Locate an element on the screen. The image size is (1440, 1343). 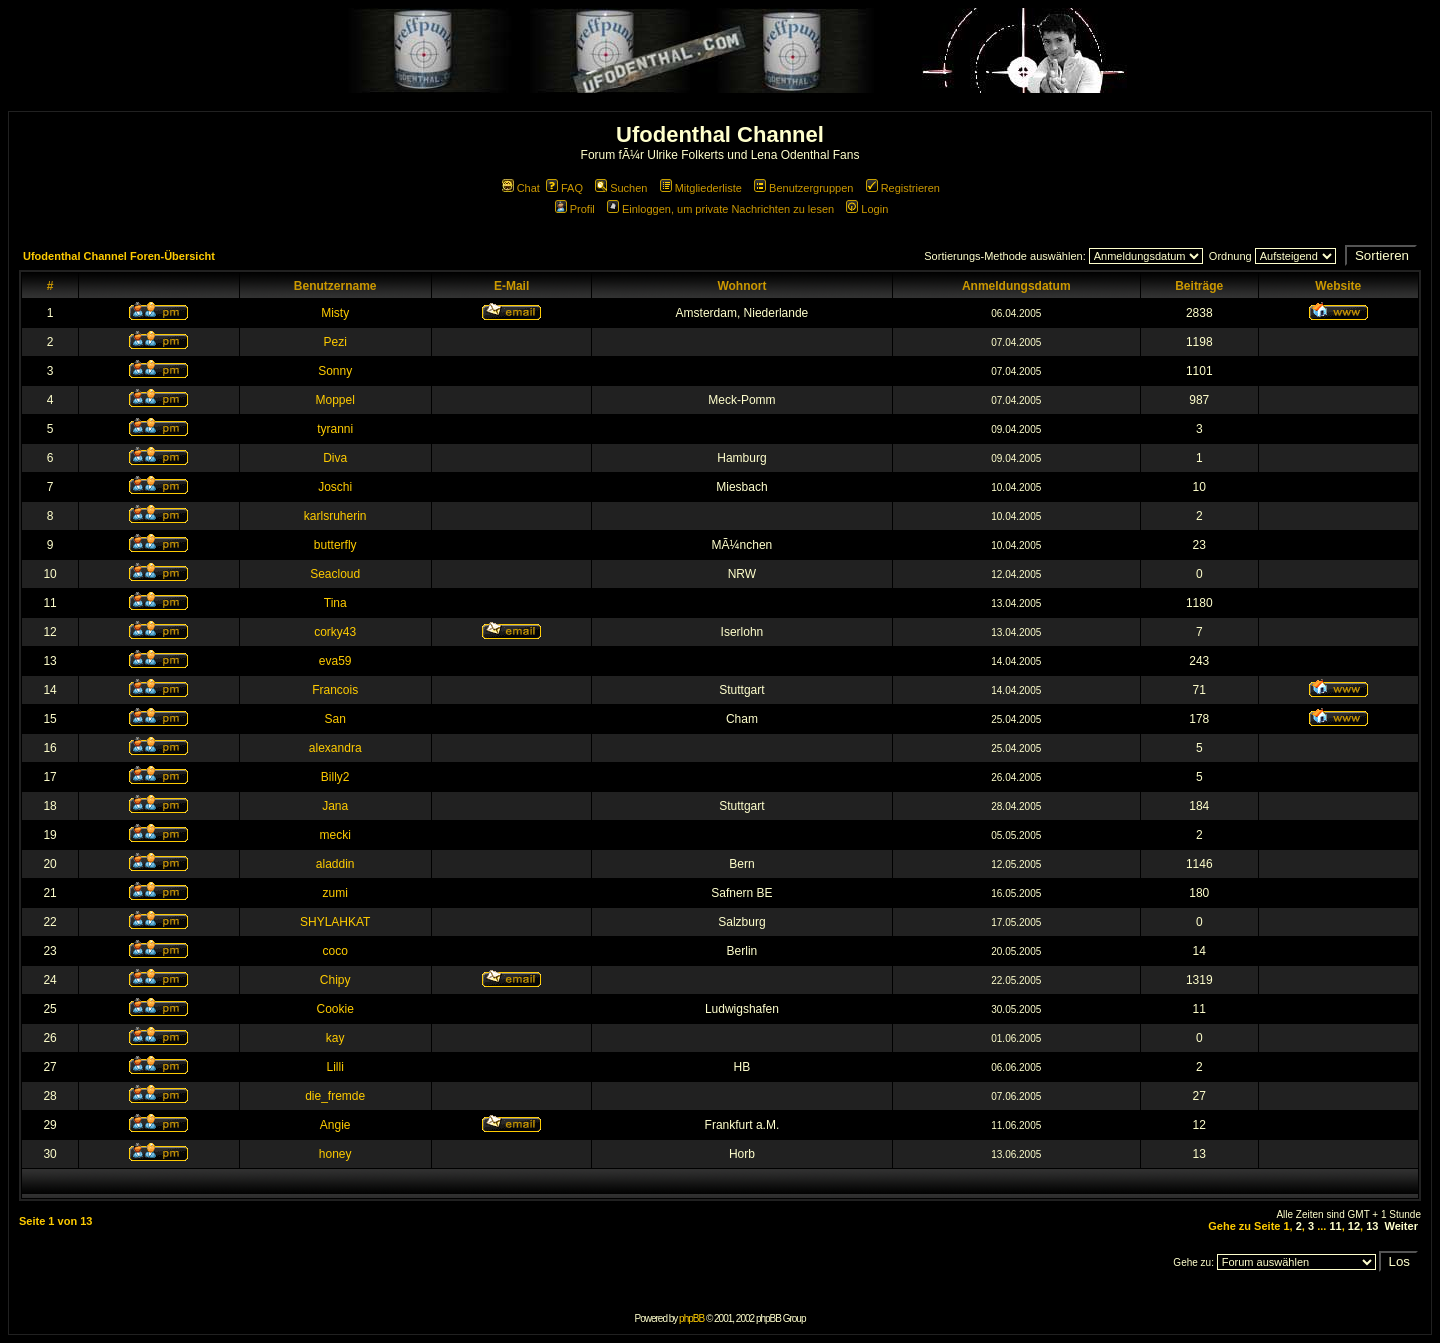
zumi is located at coordinates (335, 893).